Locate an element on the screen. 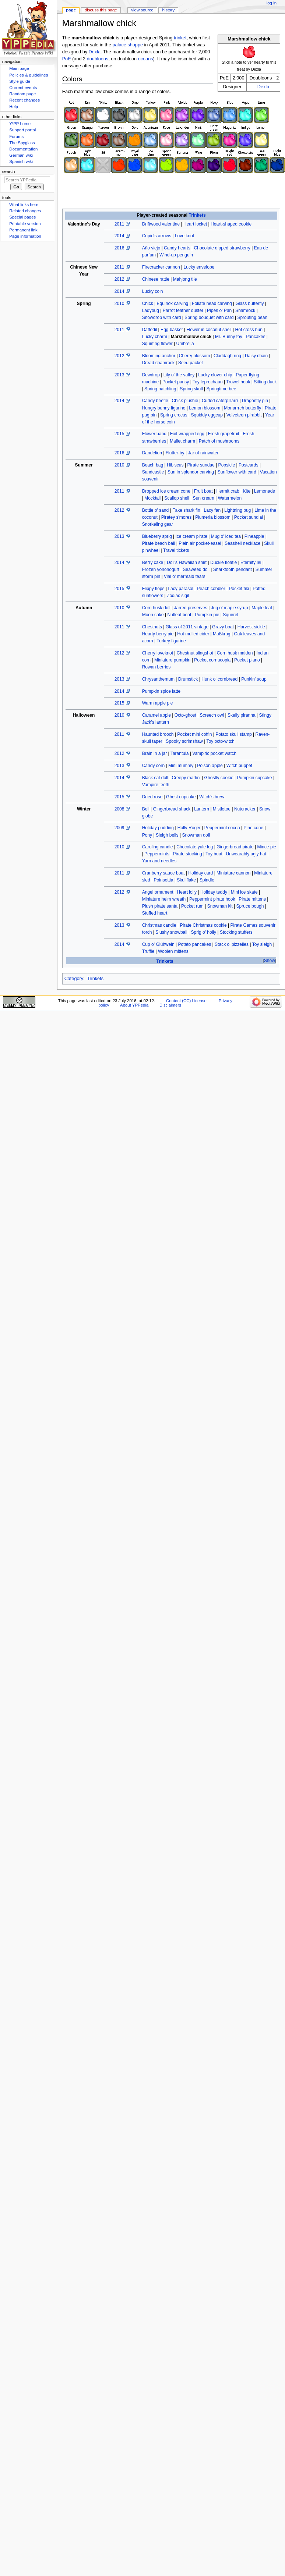  Bell is located at coordinates (145, 809).